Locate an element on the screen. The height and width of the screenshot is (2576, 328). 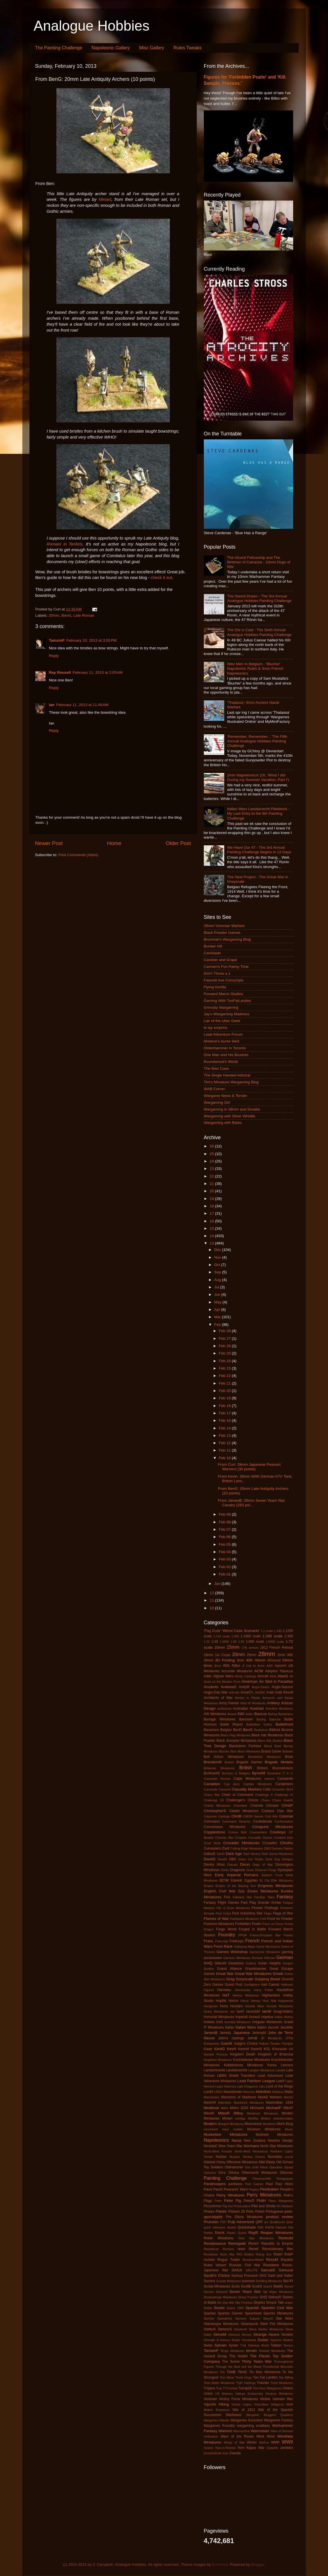
RobH is located at coordinates (278, 2254).